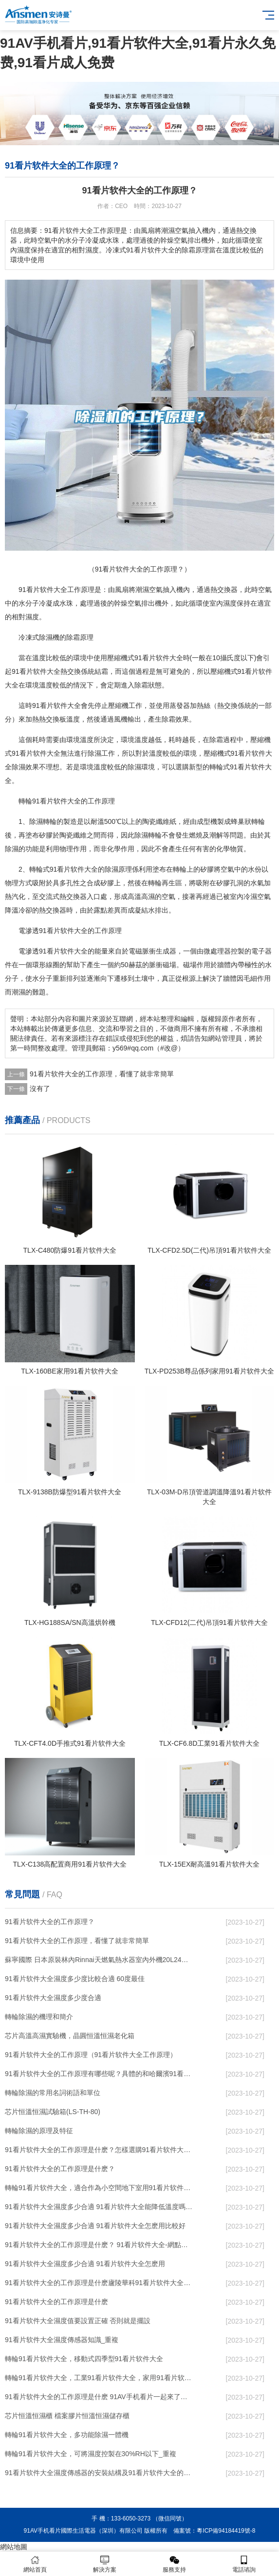 The height and width of the screenshot is (2576, 279). What do you see at coordinates (118, 869) in the screenshot?
I see `除濕原理` at bounding box center [118, 869].